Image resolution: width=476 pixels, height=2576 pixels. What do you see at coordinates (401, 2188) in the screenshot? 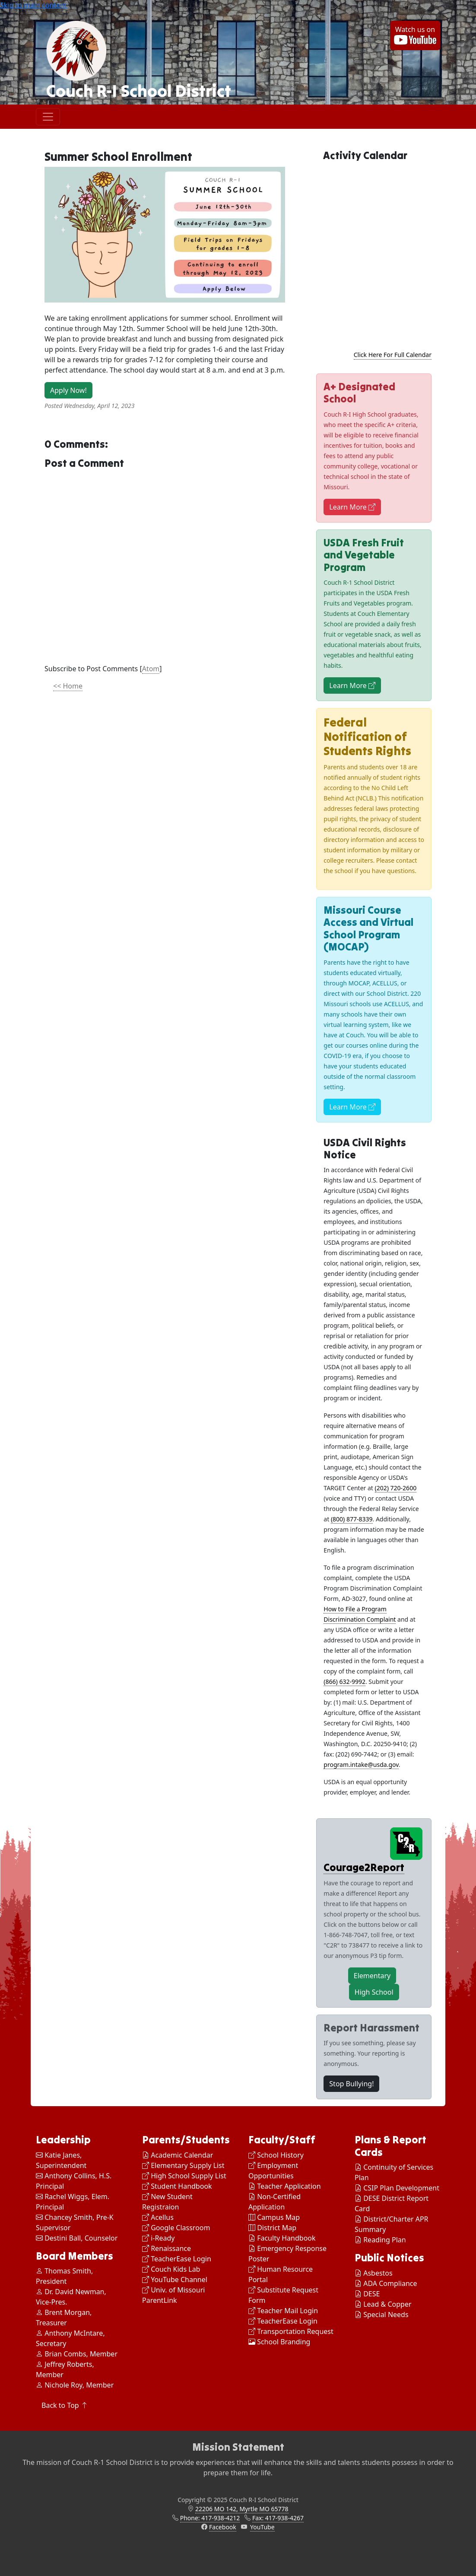
I see `CSIP Plan Development` at bounding box center [401, 2188].